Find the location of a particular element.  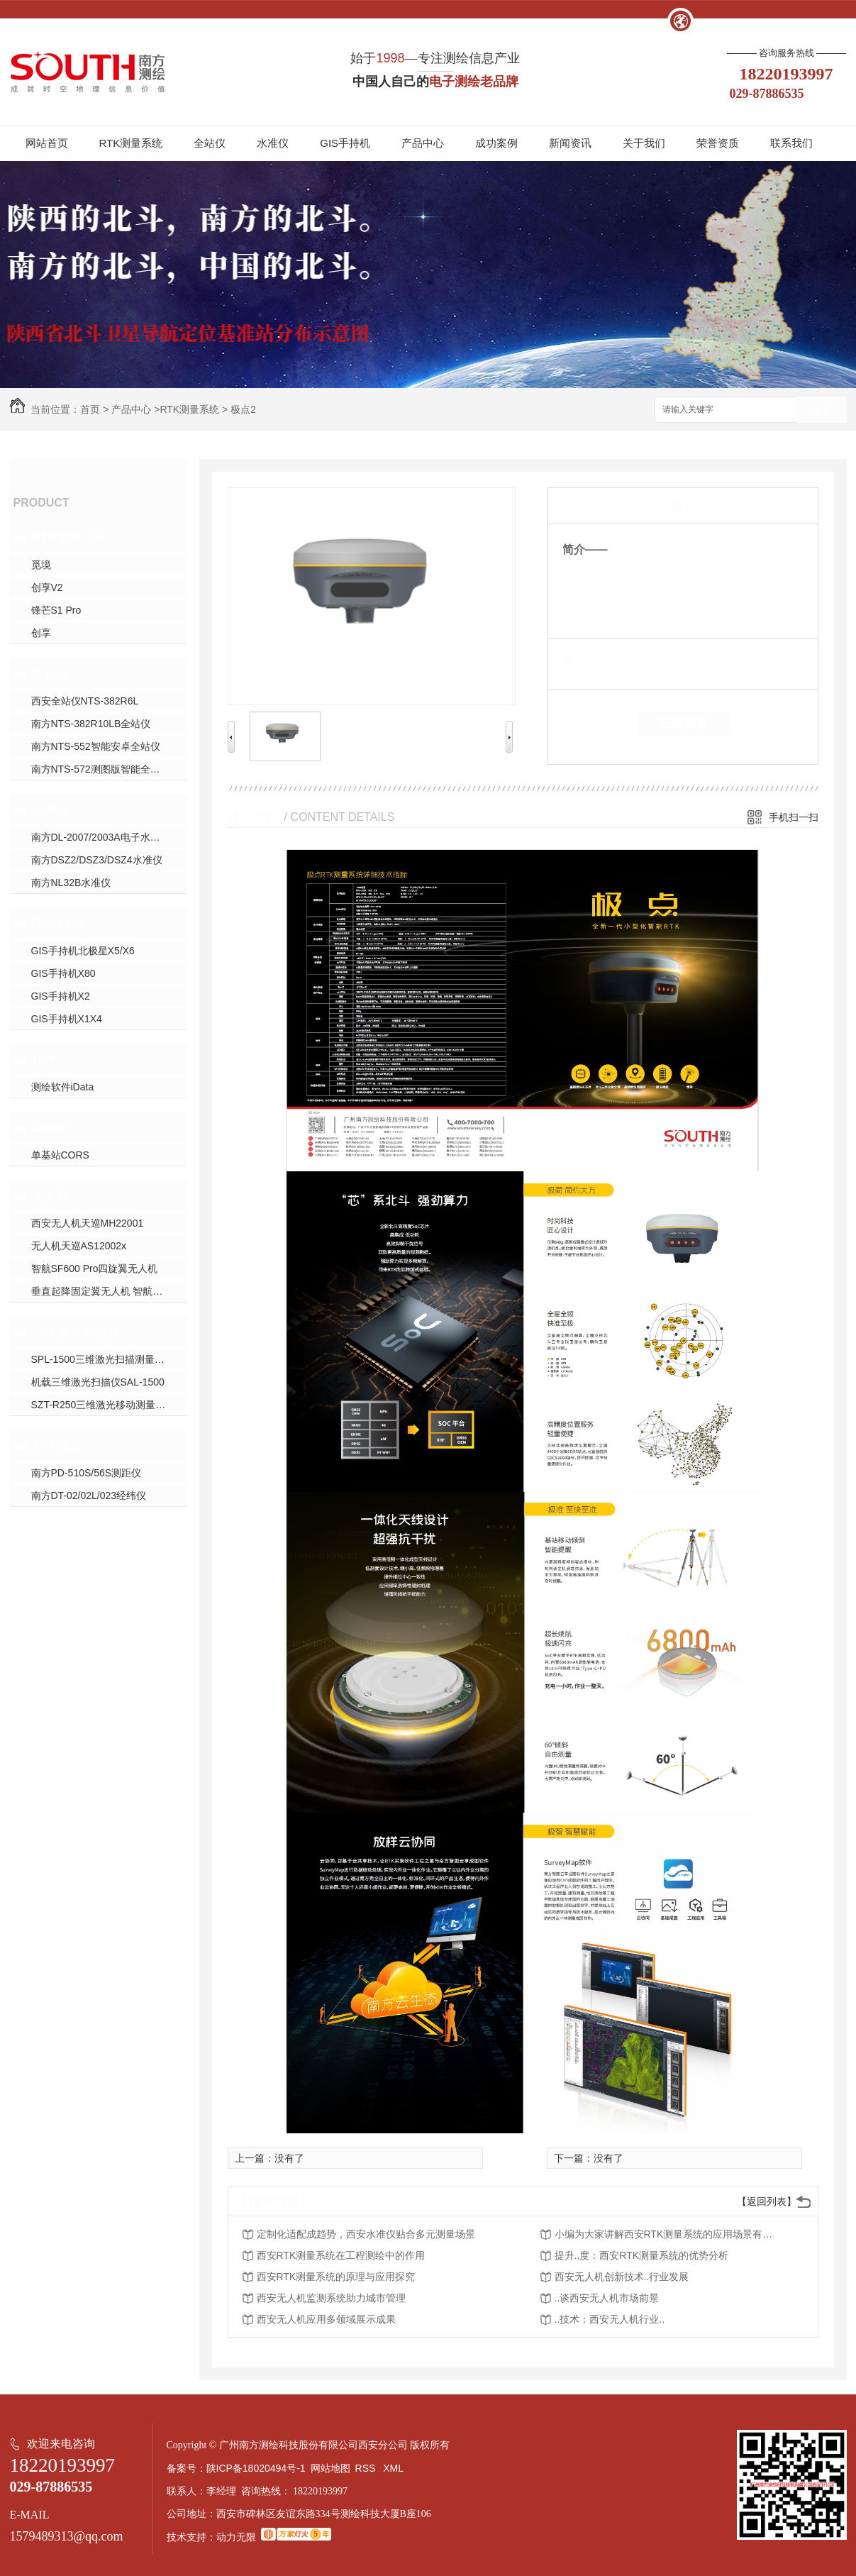

在线留言 is located at coordinates (682, 723).